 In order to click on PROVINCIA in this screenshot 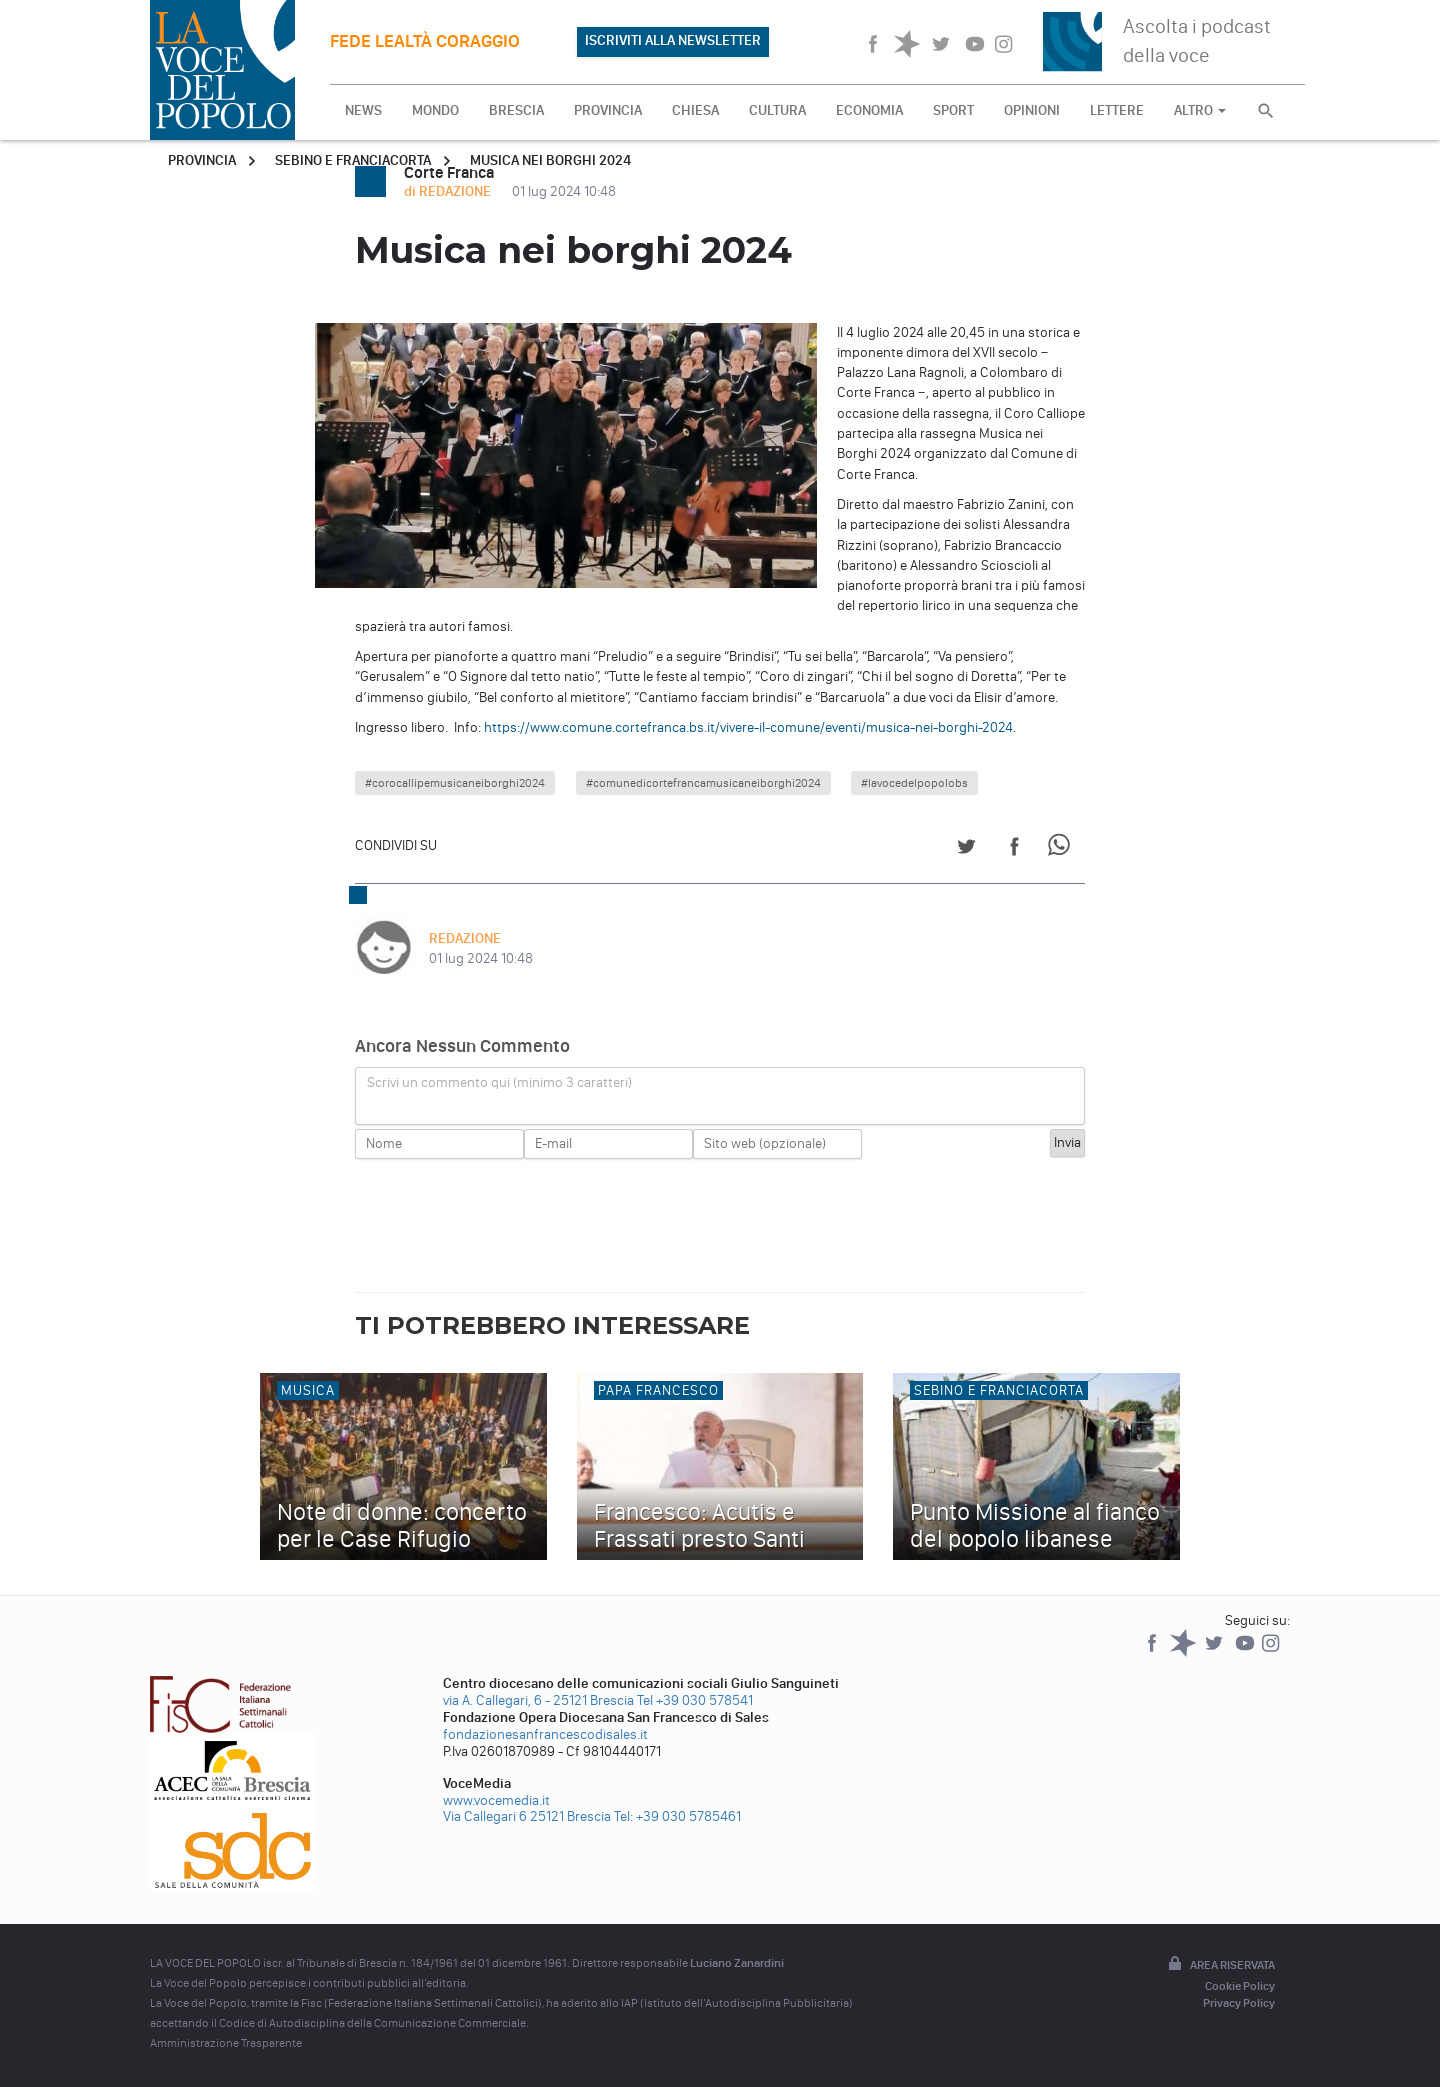, I will do `click(608, 110)`.